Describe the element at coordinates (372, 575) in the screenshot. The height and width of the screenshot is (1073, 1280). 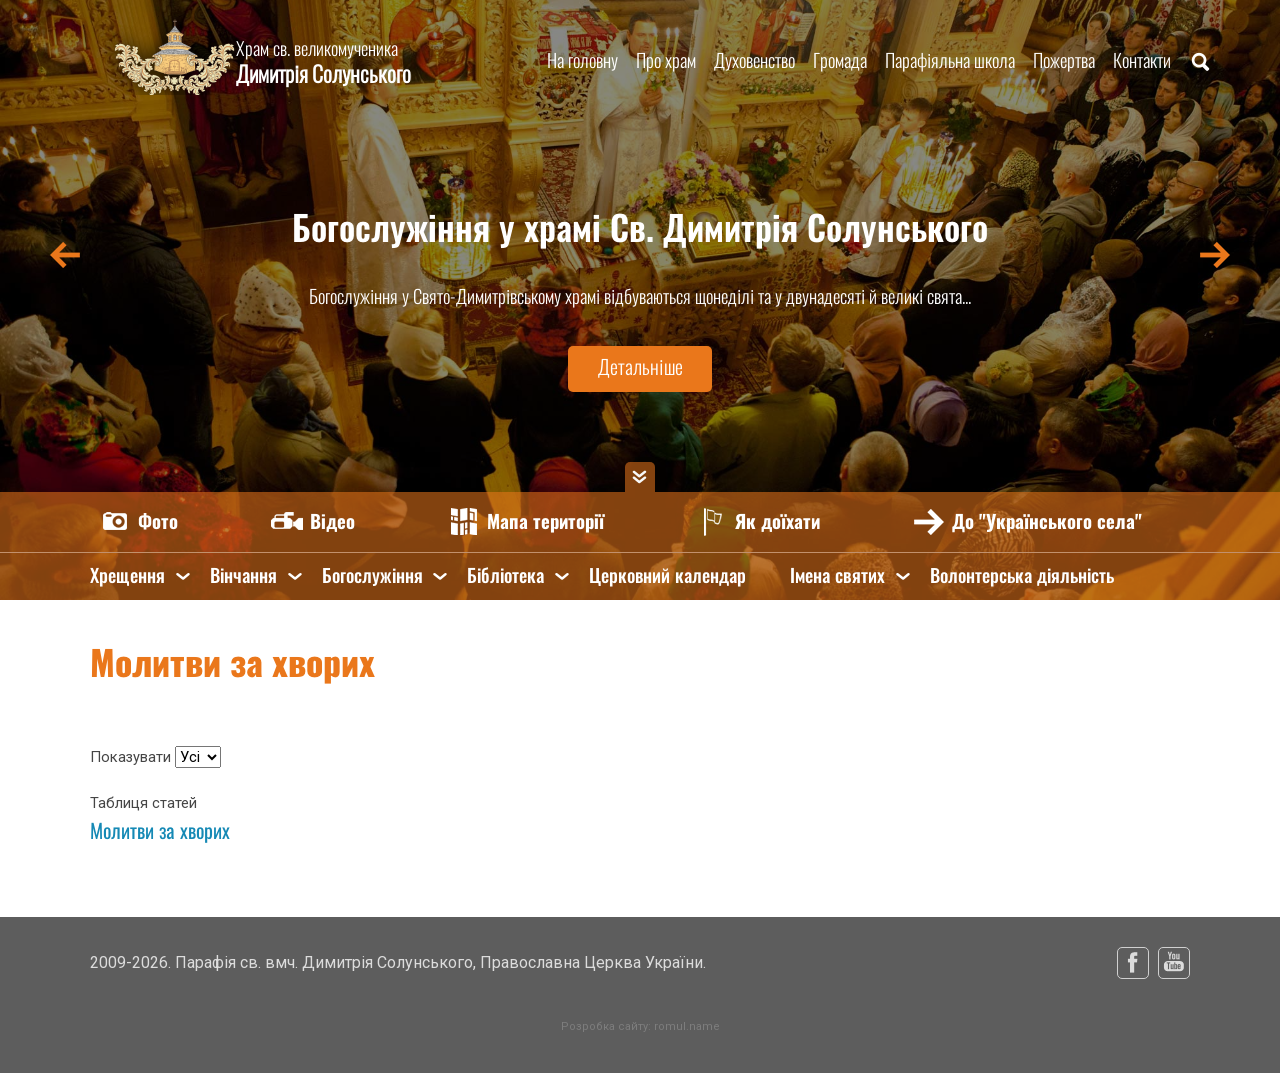
I see `Богослужіння` at that location.